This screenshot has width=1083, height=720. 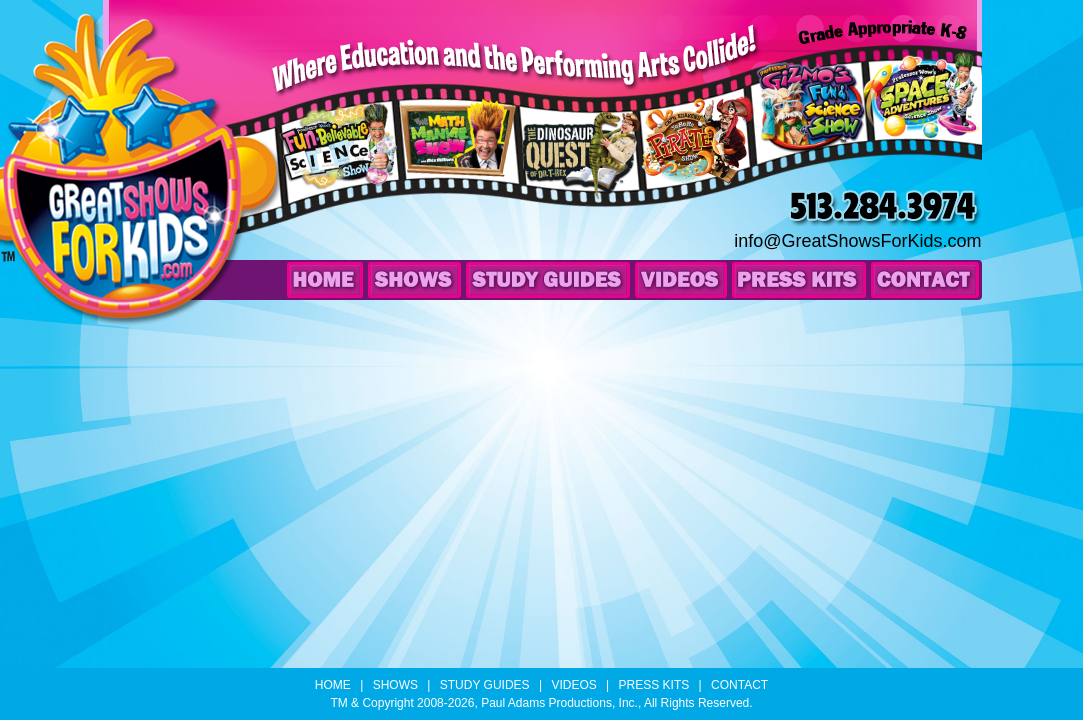 What do you see at coordinates (582, 173) in the screenshot?
I see `The Dinosaur Quest of Dr. T-Rex` at bounding box center [582, 173].